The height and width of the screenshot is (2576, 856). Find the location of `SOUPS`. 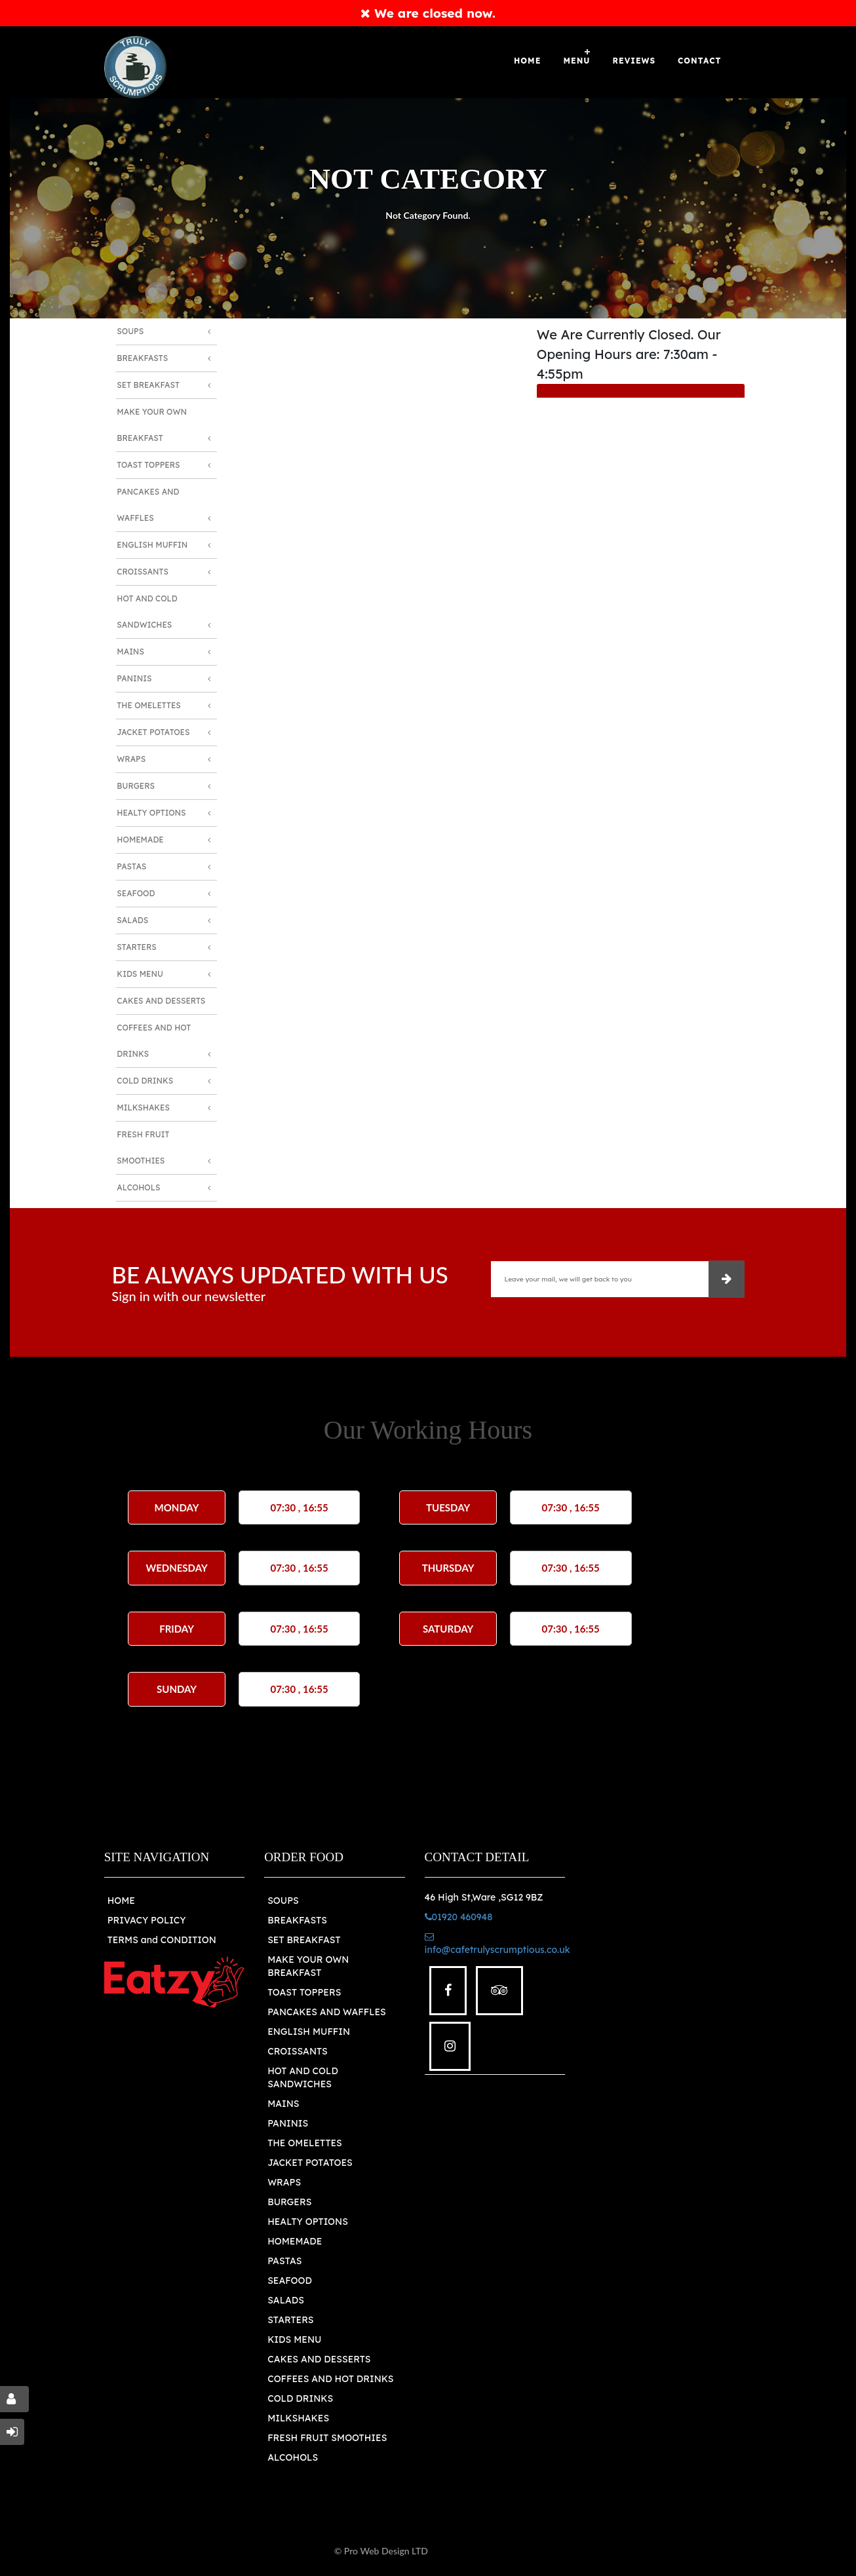

SOUPS is located at coordinates (283, 1900).